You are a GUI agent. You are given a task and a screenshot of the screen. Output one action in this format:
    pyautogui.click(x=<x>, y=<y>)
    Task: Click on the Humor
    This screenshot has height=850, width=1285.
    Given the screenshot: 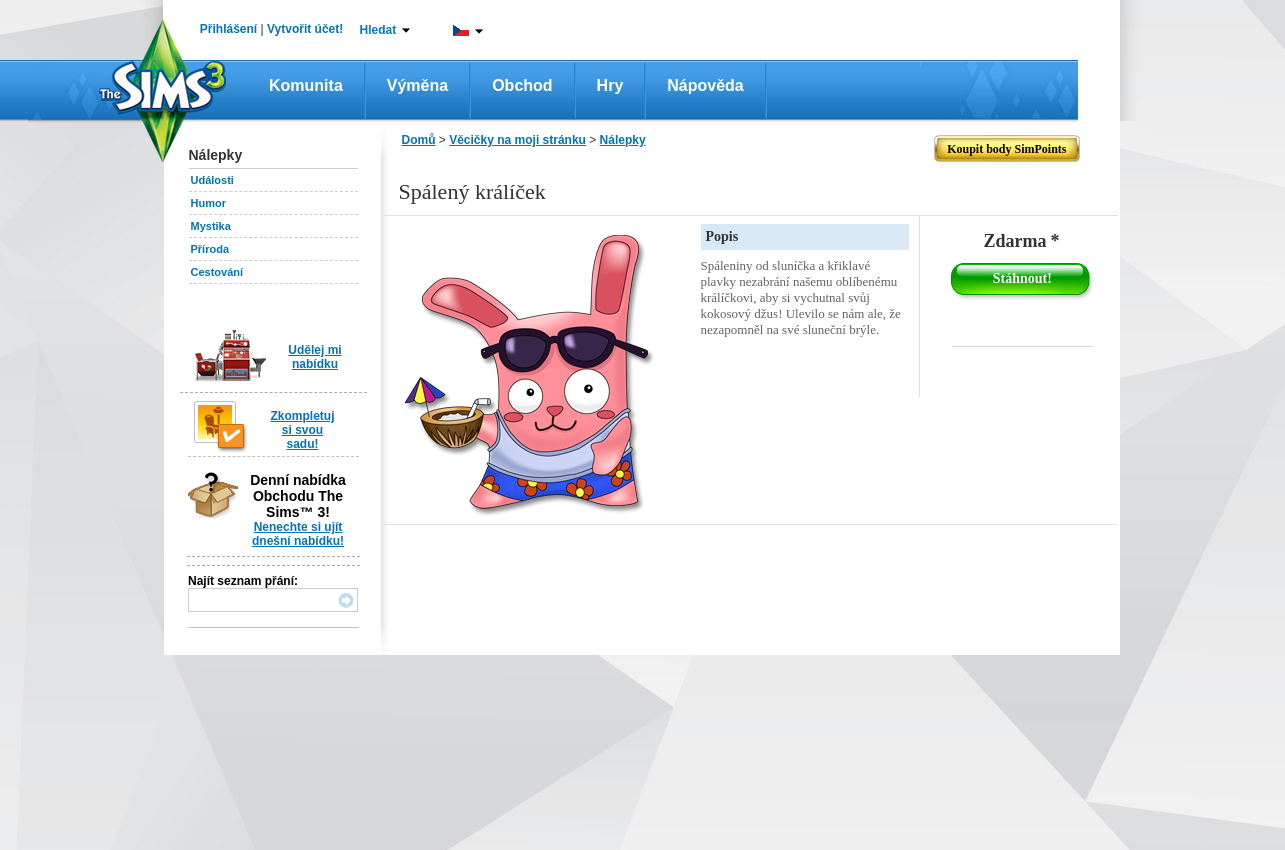 What is the action you would take?
    pyautogui.click(x=208, y=203)
    